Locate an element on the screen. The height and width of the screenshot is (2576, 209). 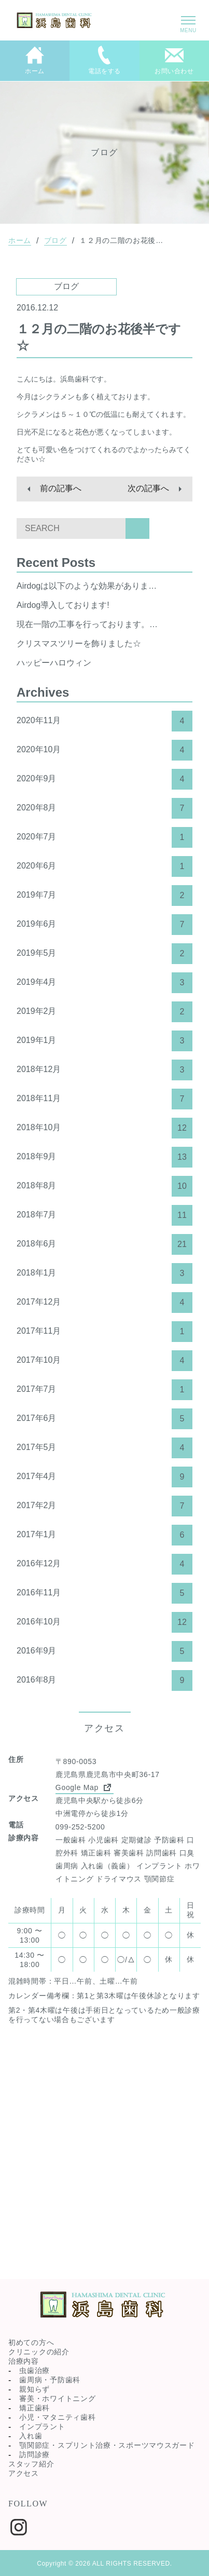
2018年10月 is located at coordinates (104, 1128).